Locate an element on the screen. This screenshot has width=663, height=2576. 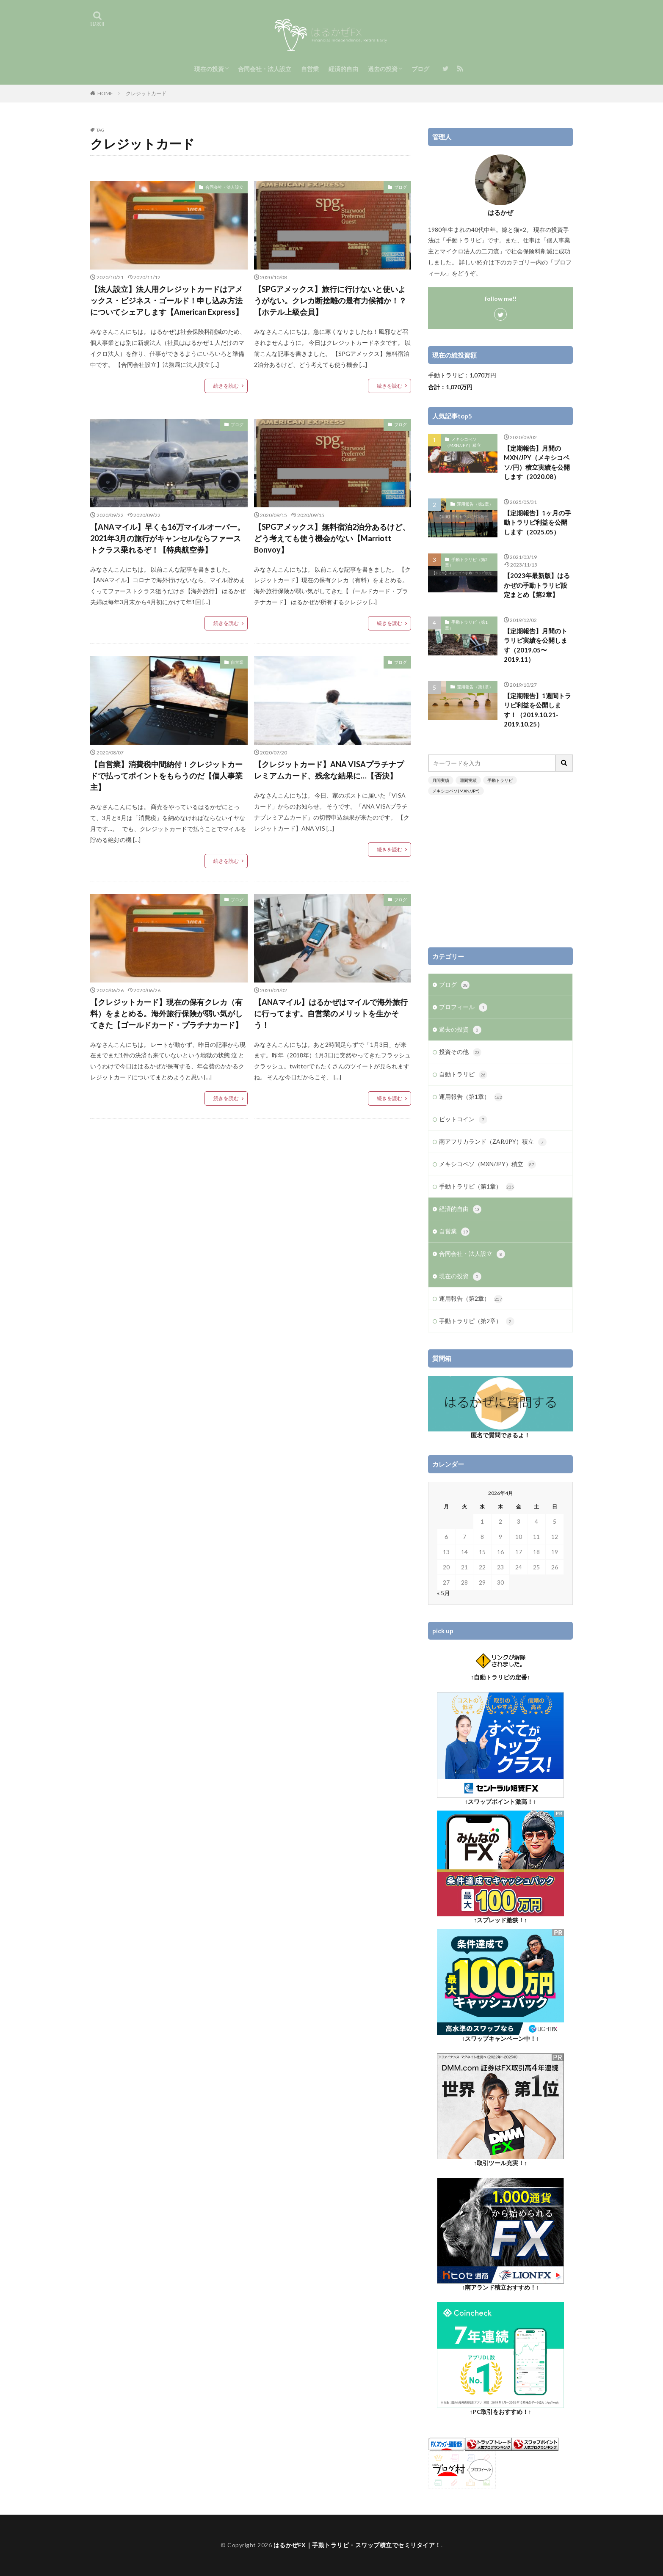
クレジットカード is located at coordinates (146, 93).